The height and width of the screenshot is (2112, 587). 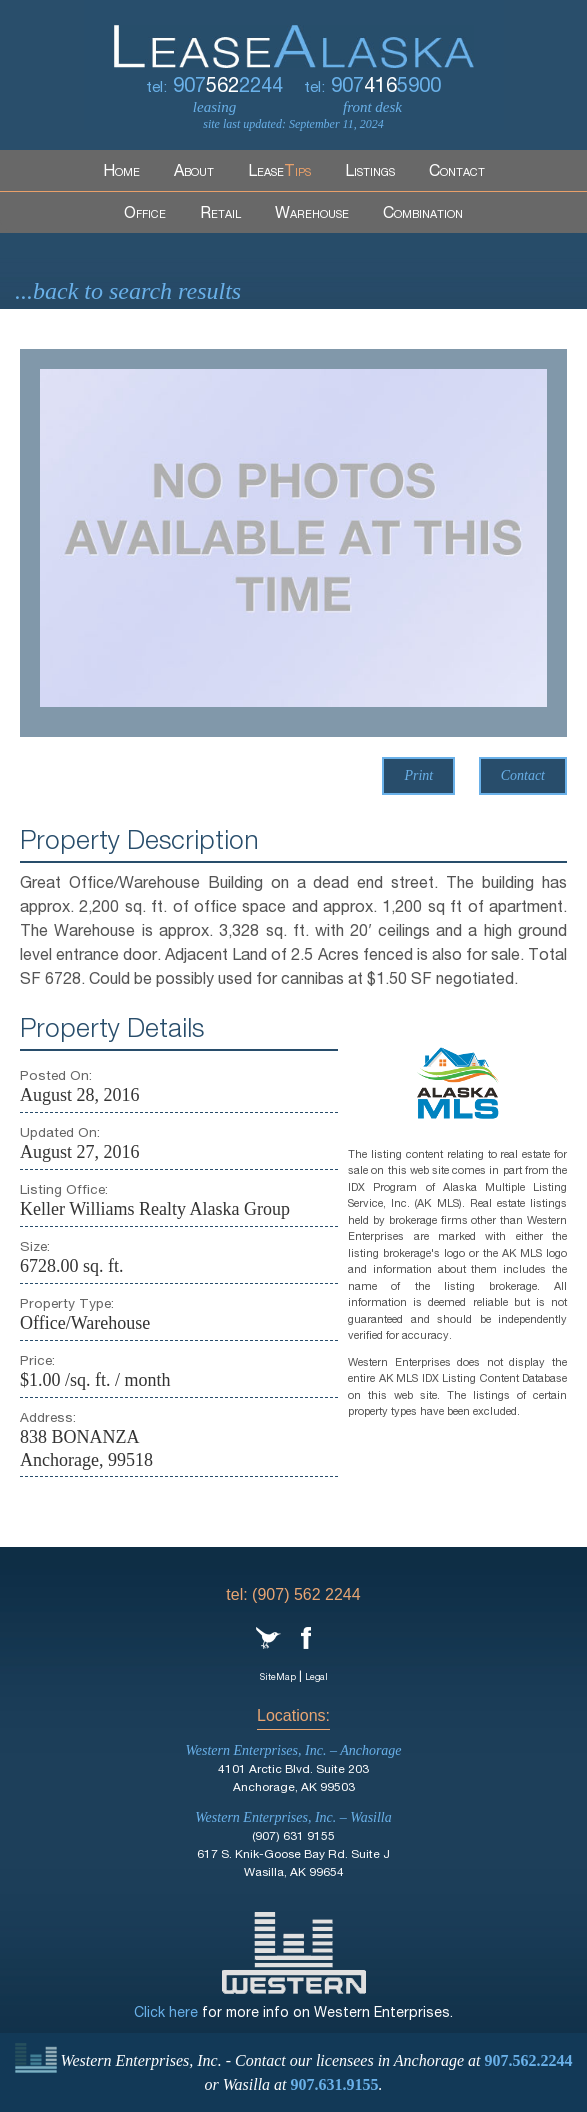 What do you see at coordinates (128, 291) in the screenshot?
I see `...back to search results` at bounding box center [128, 291].